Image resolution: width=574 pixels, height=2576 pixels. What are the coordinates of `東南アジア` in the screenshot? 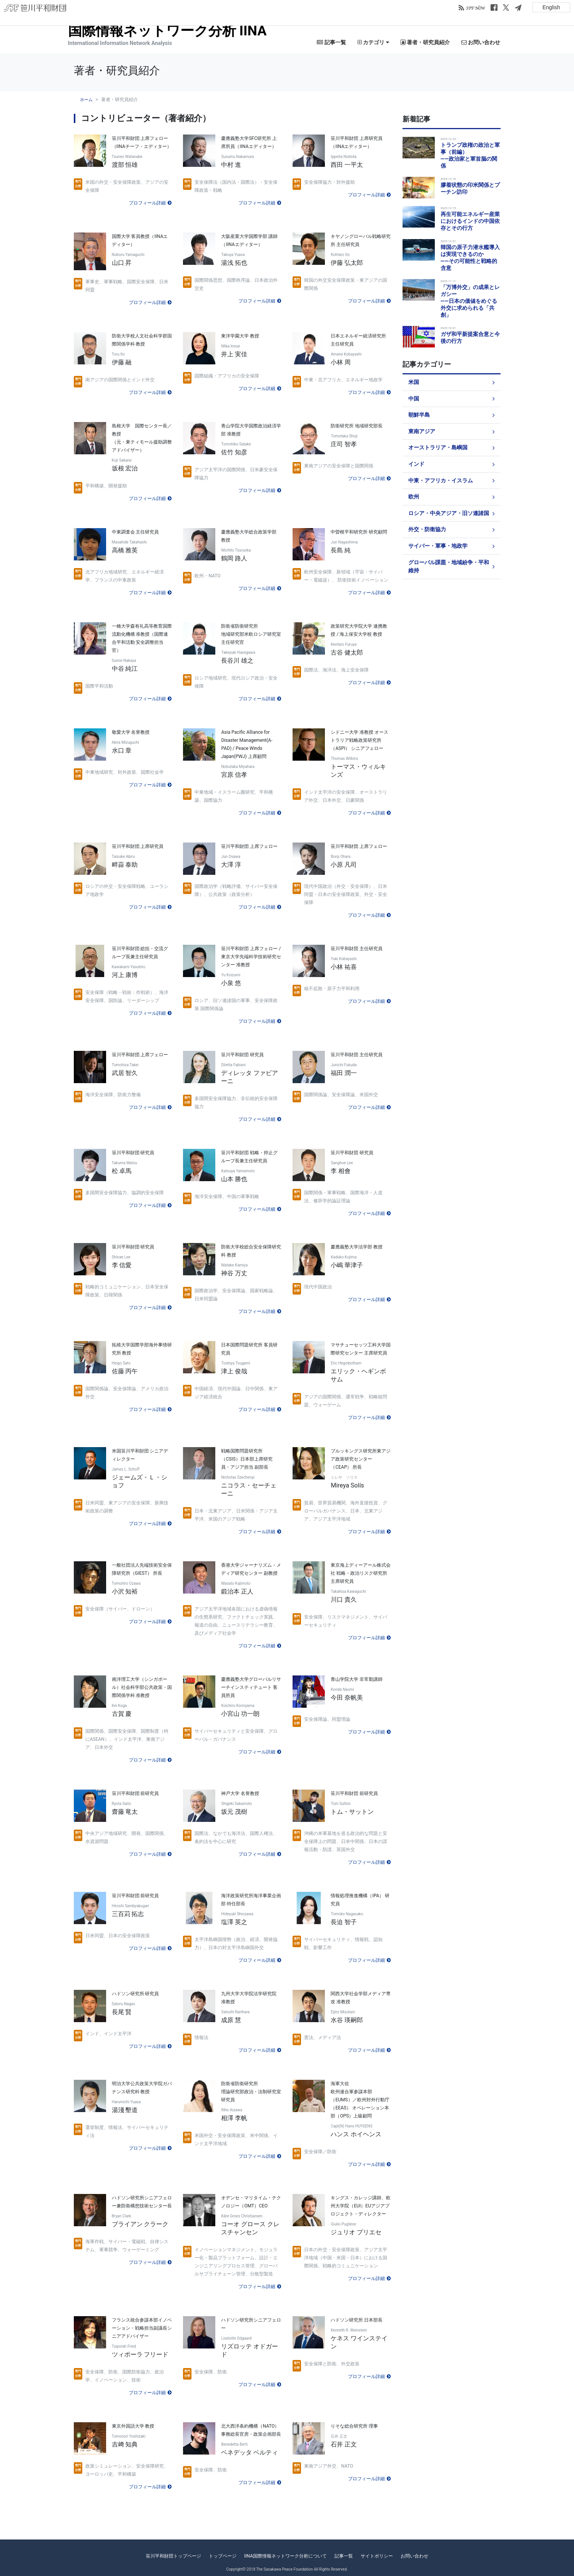 It's located at (421, 431).